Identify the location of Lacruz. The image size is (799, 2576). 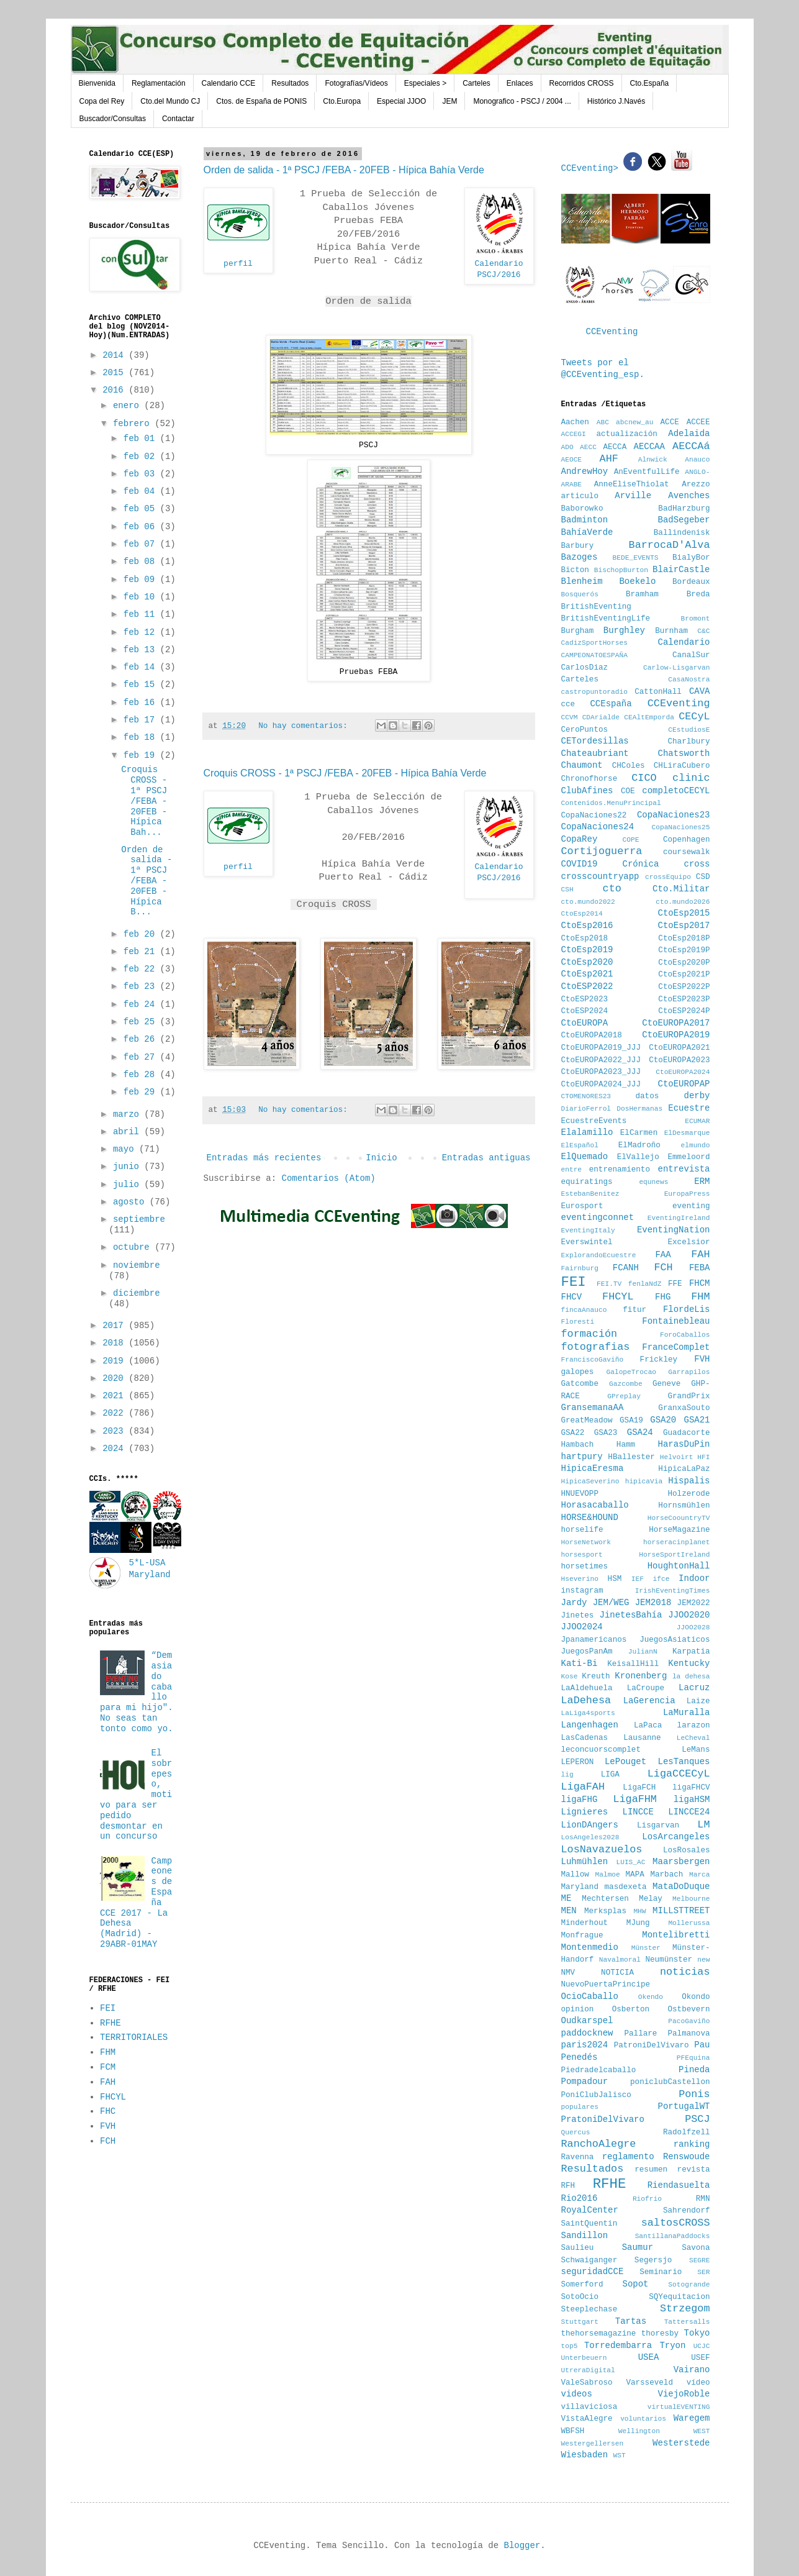
(694, 1688).